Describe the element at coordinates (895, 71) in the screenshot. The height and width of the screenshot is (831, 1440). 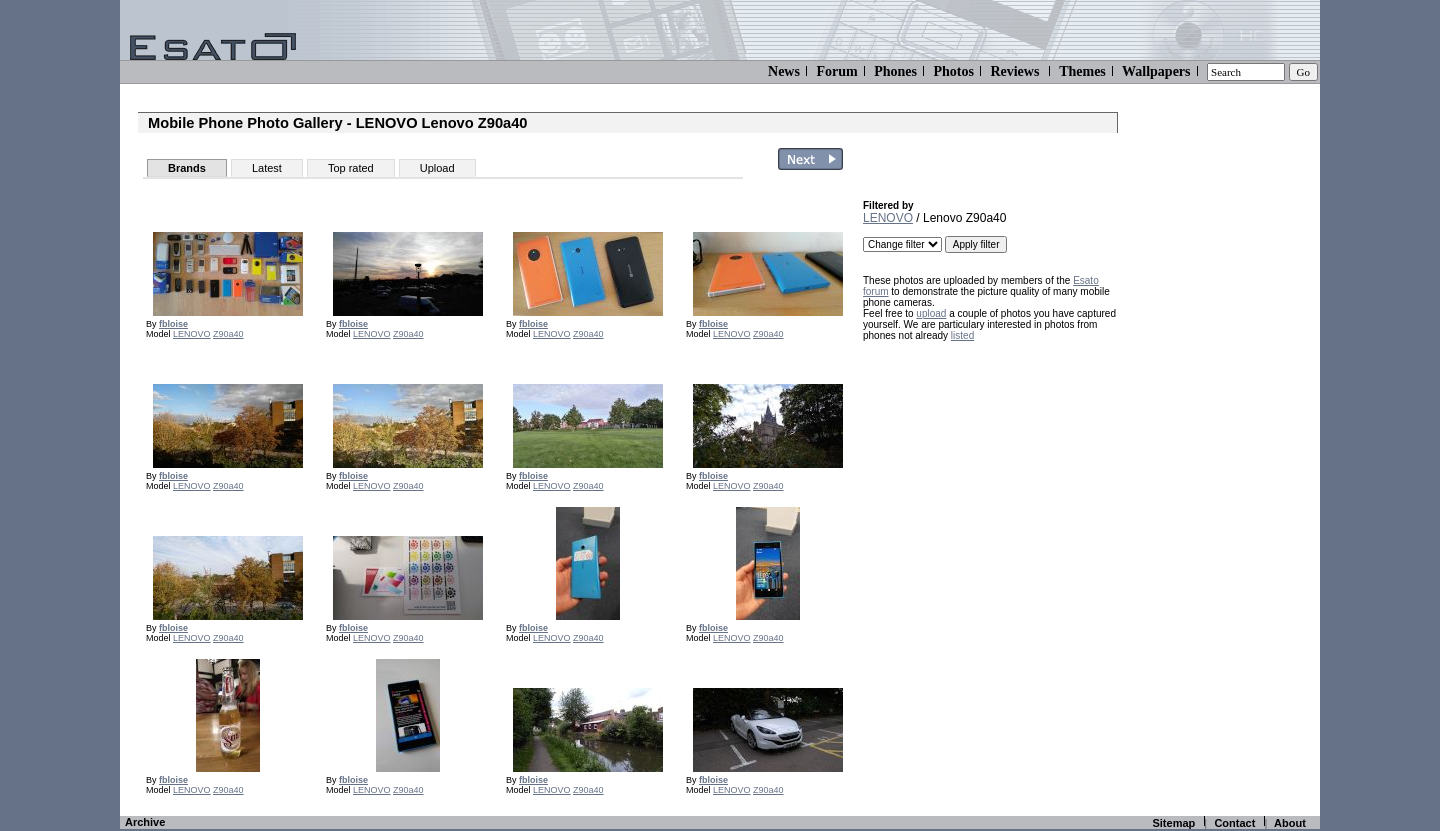
I see `Phones` at that location.